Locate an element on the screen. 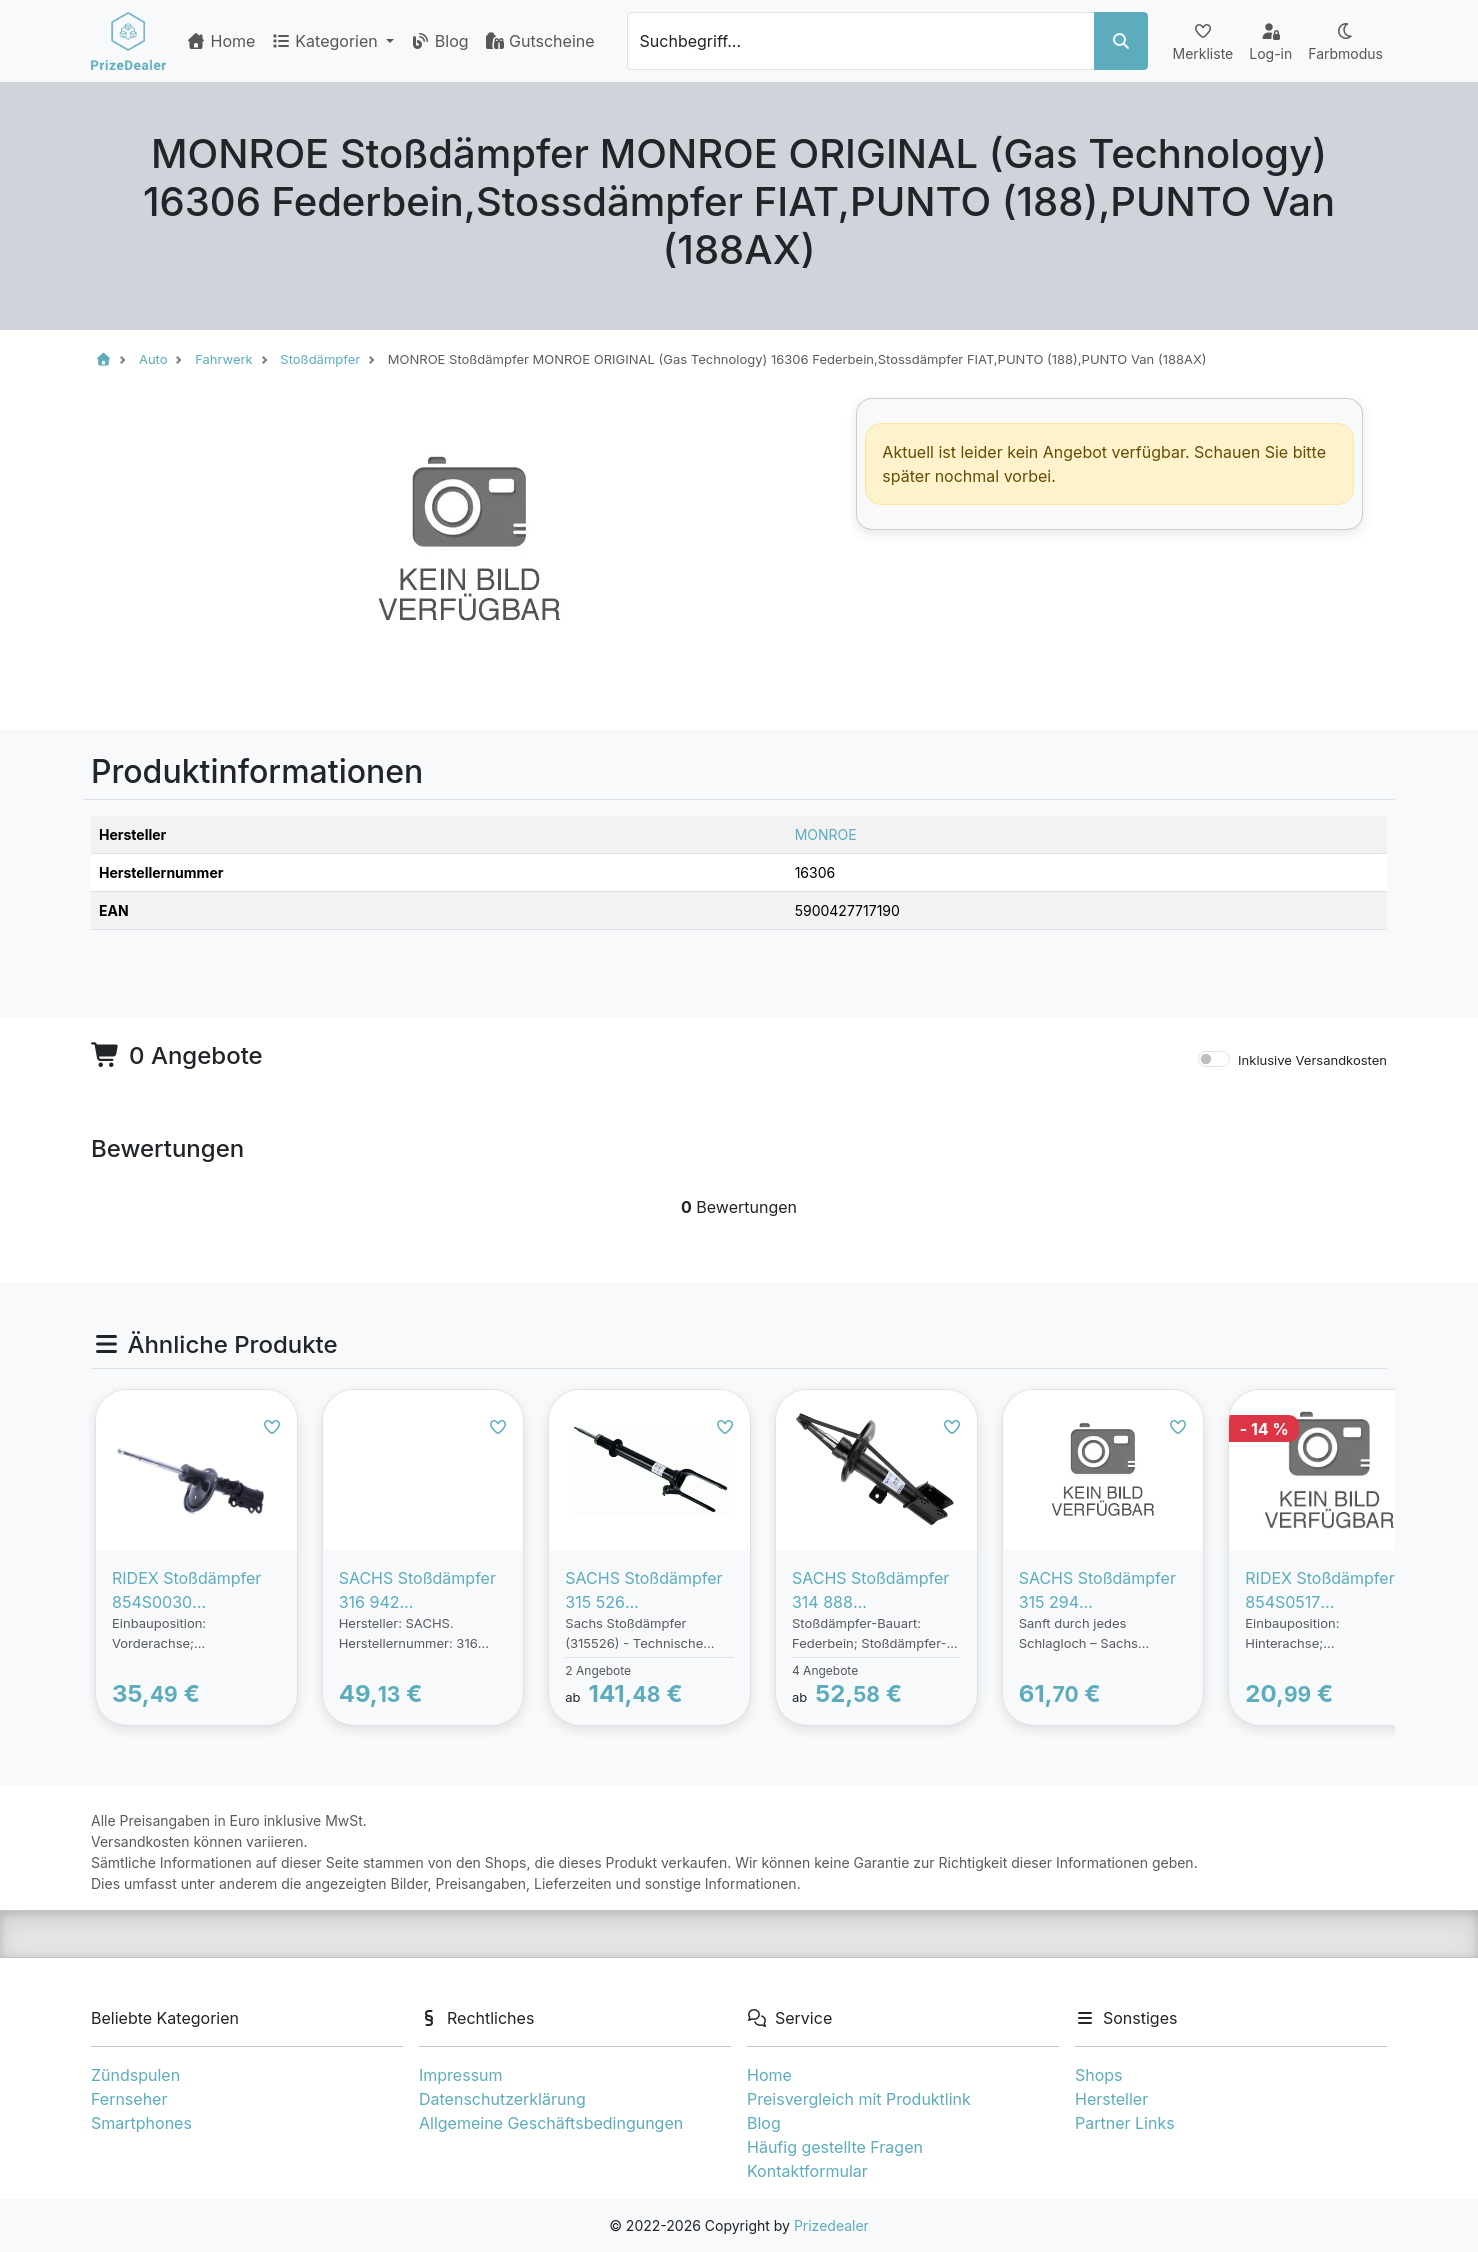 The height and width of the screenshot is (2252, 1478). Blog is located at coordinates (439, 41).